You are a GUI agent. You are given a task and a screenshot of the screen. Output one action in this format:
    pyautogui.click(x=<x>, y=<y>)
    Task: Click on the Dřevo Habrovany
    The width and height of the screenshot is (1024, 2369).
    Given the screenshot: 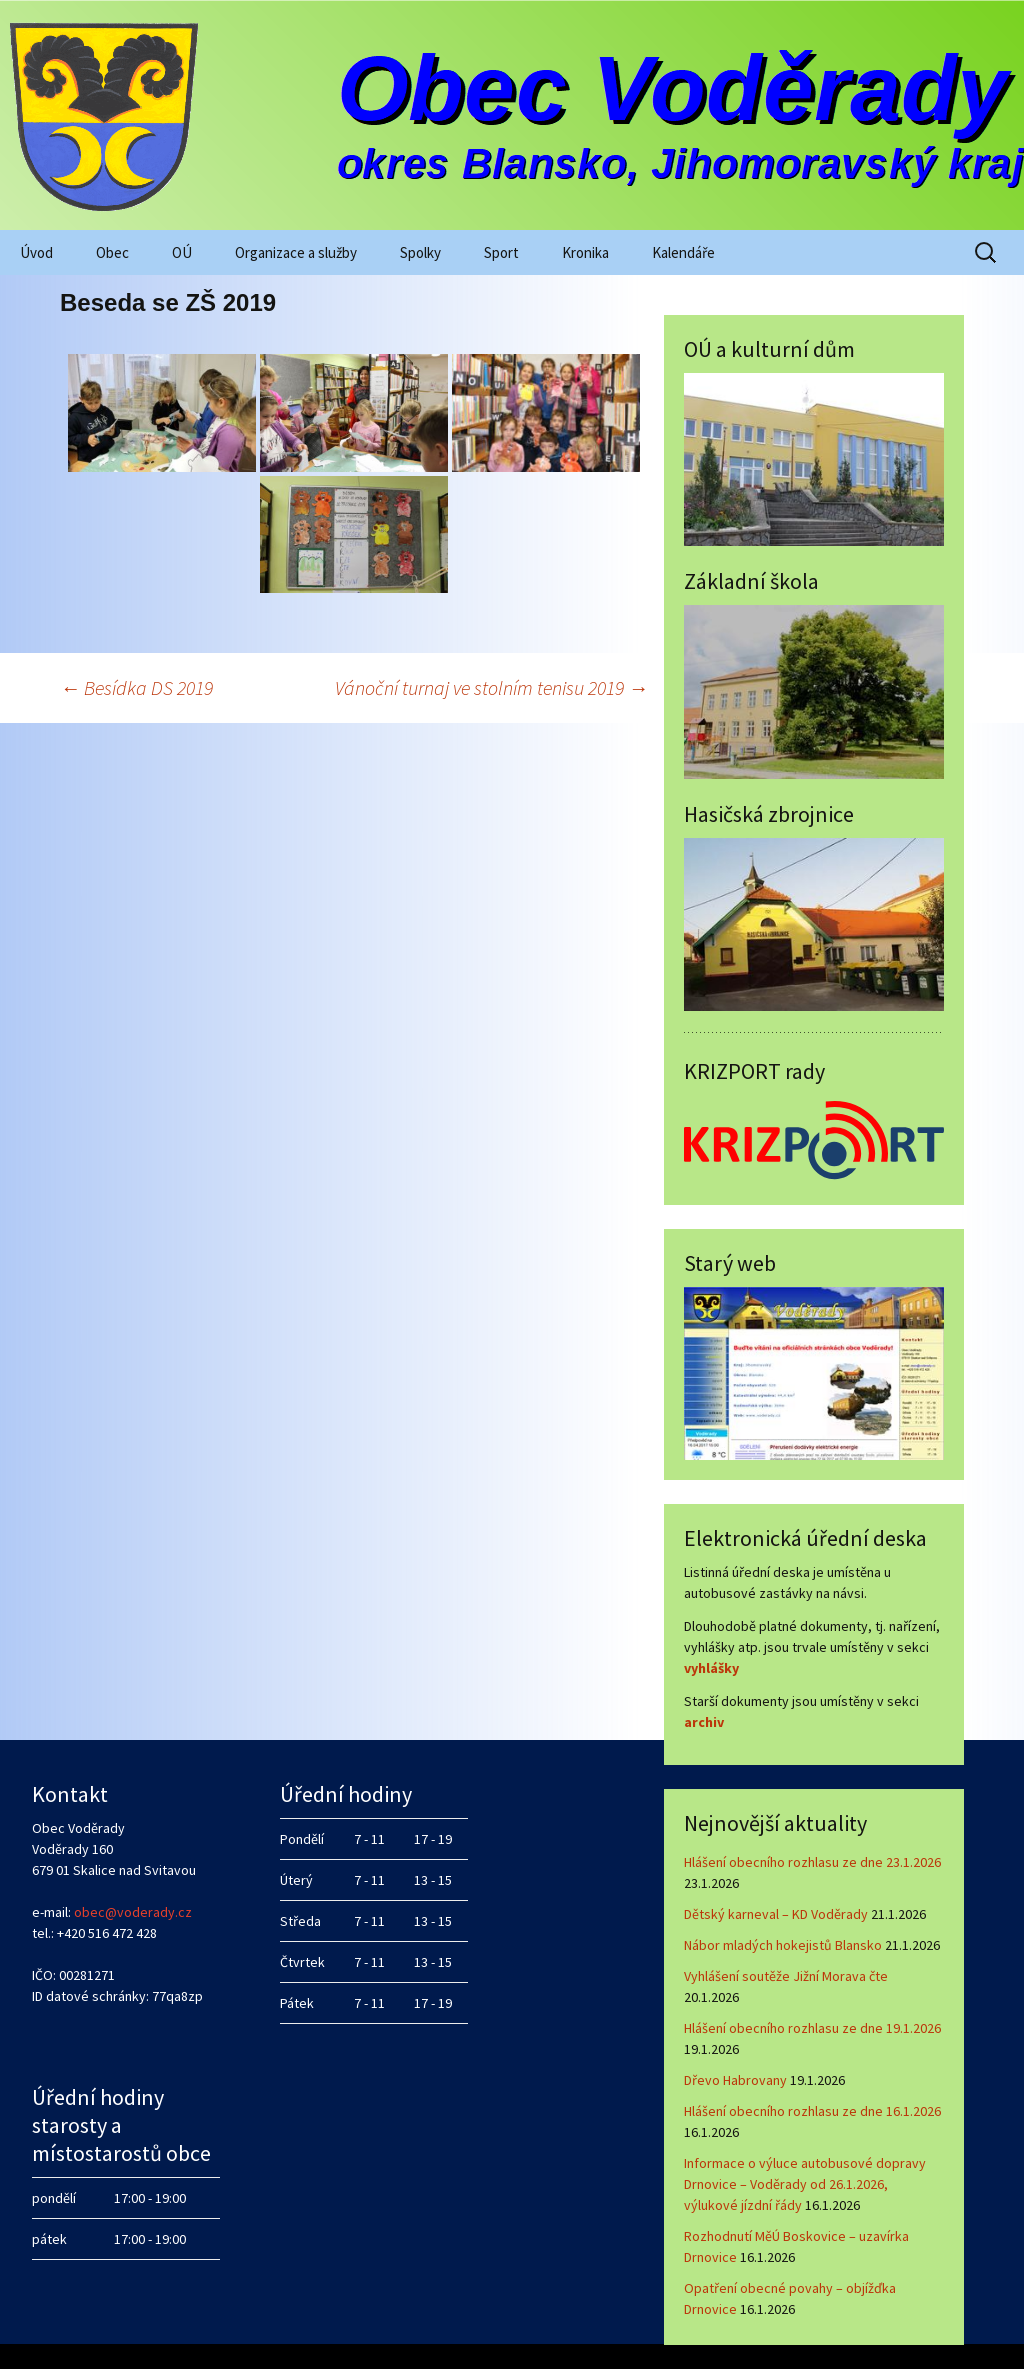 What is the action you would take?
    pyautogui.click(x=735, y=2080)
    